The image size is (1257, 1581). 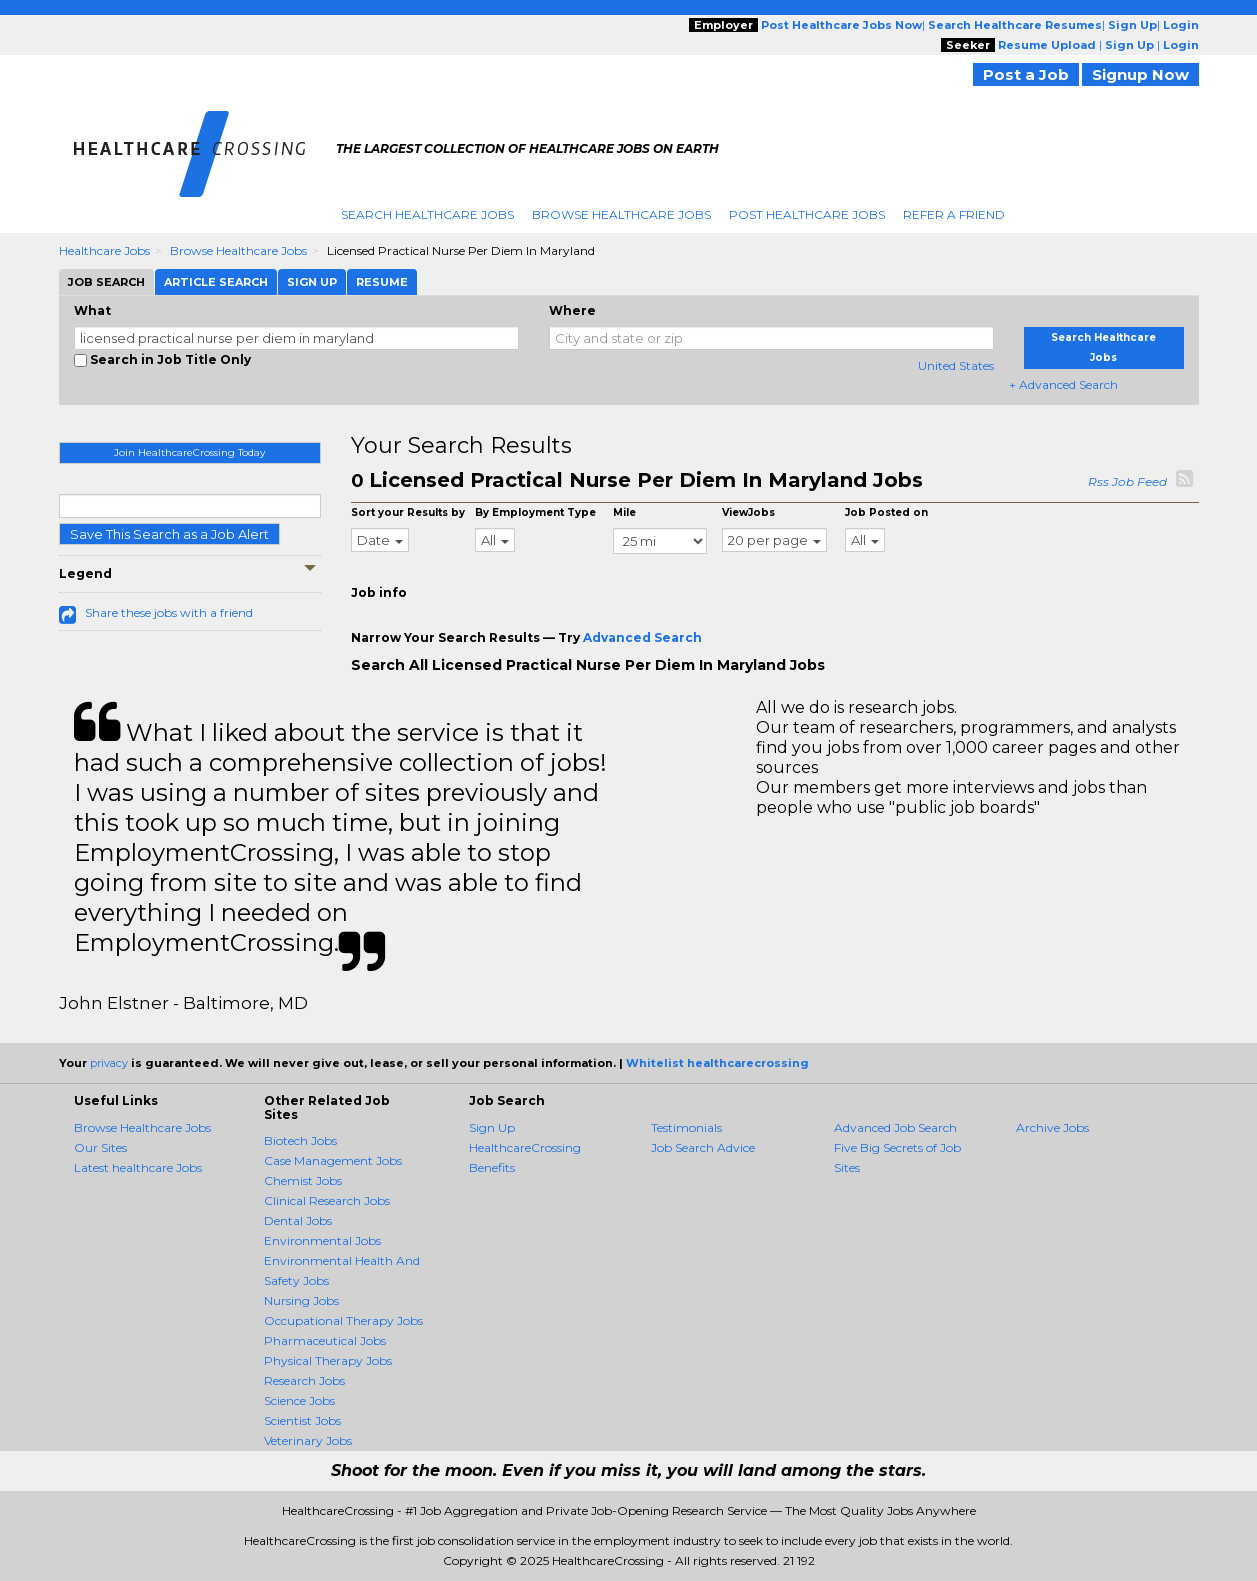 What do you see at coordinates (686, 1127) in the screenshot?
I see `Testimonials` at bounding box center [686, 1127].